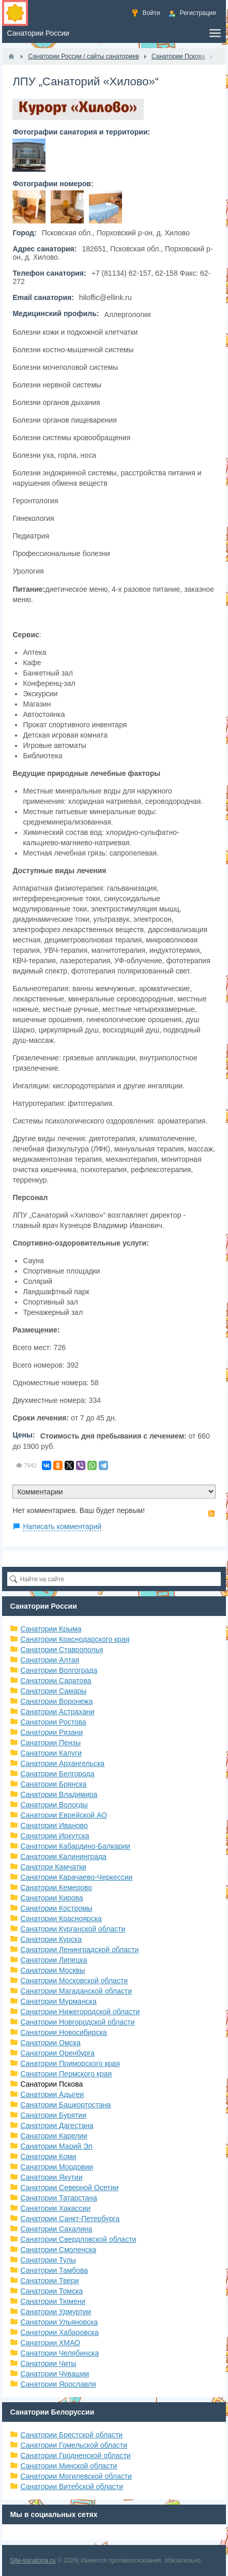 Image resolution: width=228 pixels, height=2576 pixels. What do you see at coordinates (50, 1629) in the screenshot?
I see `Санатории Крыма` at bounding box center [50, 1629].